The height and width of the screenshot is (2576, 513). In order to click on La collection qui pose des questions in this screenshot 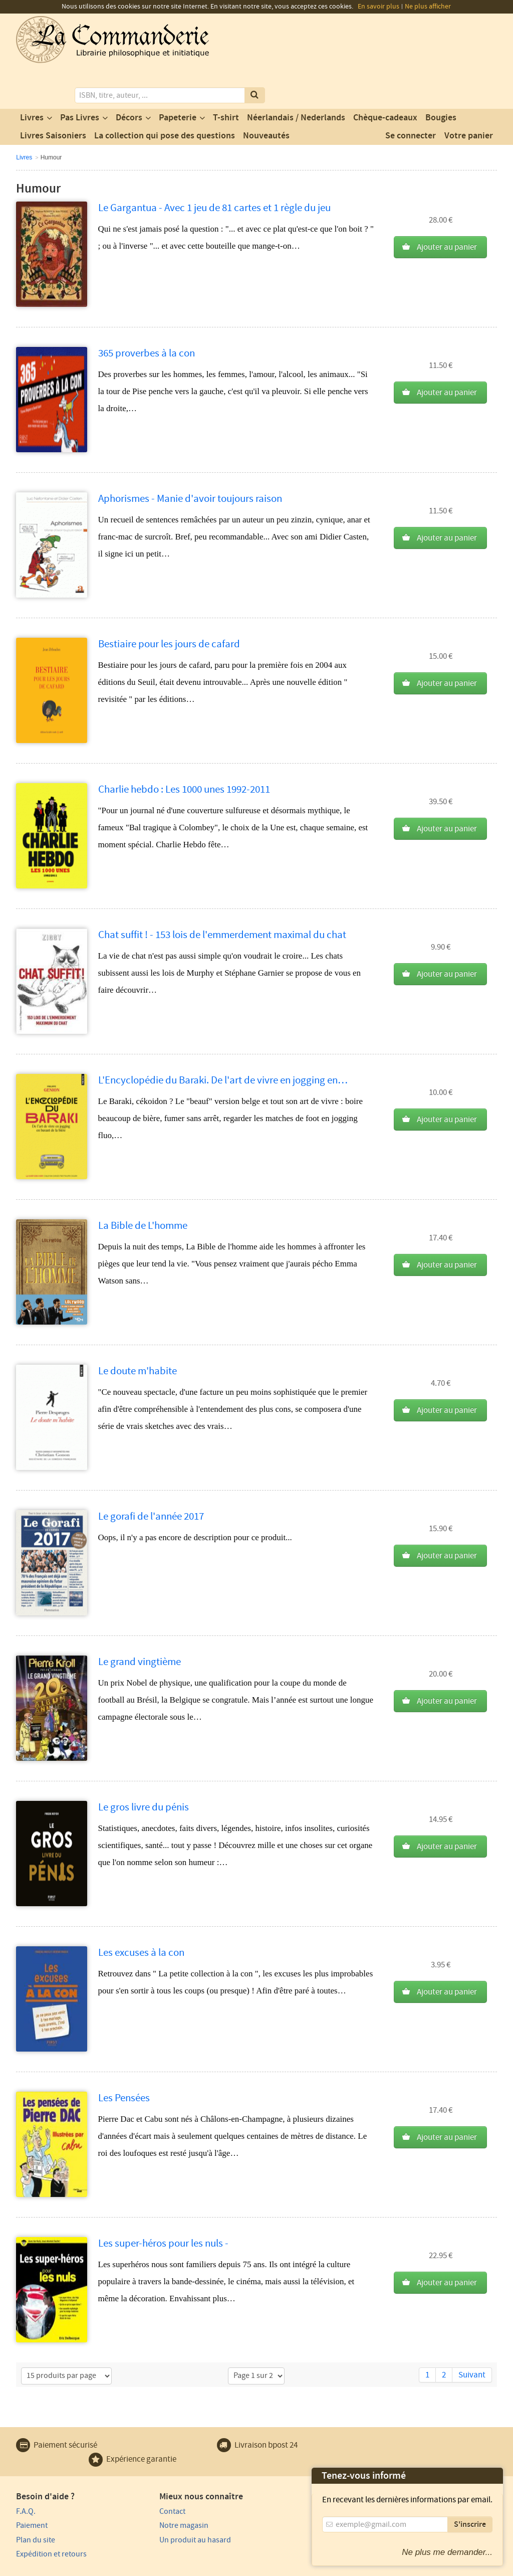, I will do `click(164, 95)`.